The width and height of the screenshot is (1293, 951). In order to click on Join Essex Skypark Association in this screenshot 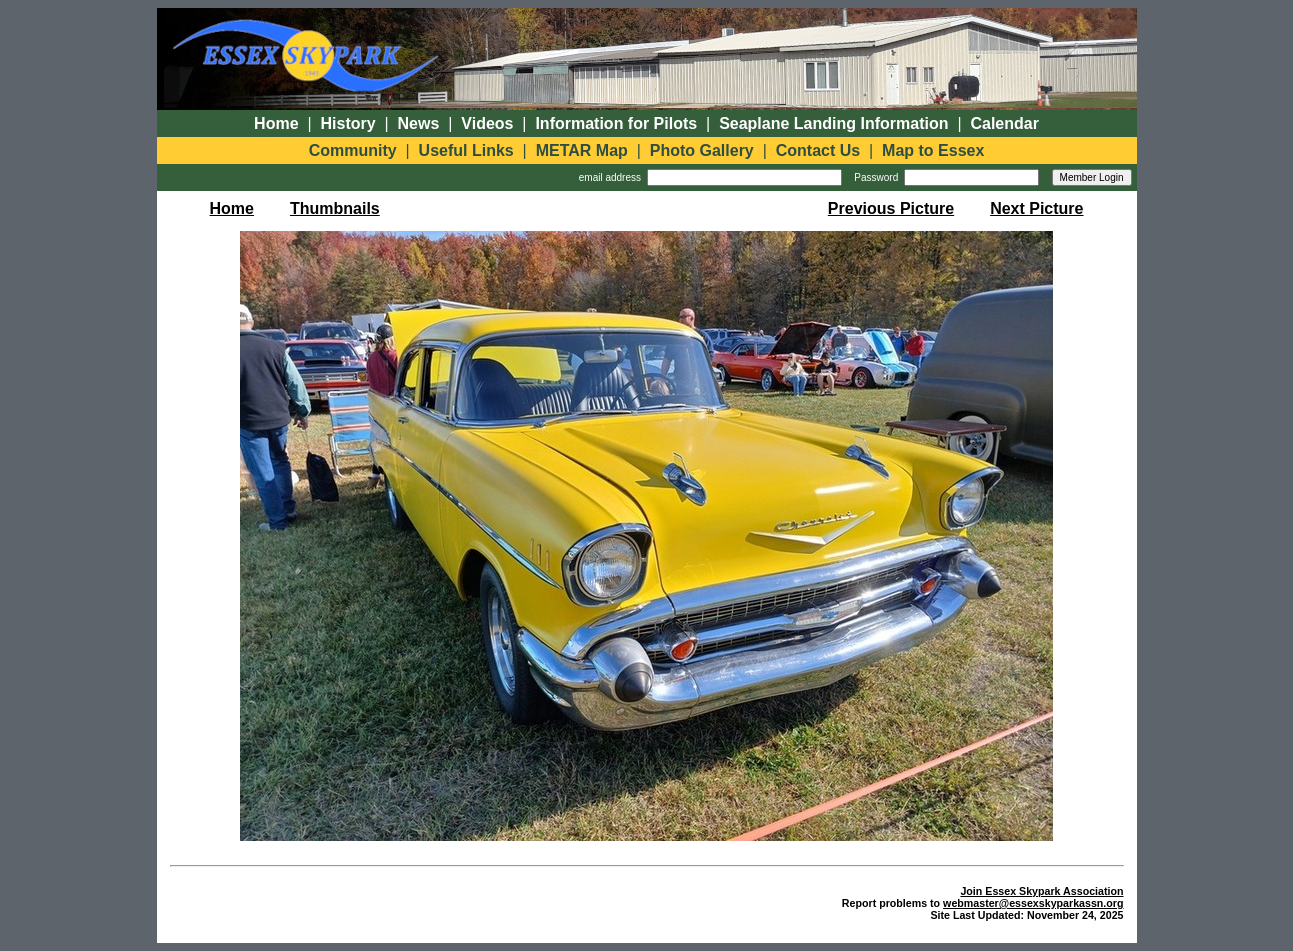, I will do `click(1041, 891)`.